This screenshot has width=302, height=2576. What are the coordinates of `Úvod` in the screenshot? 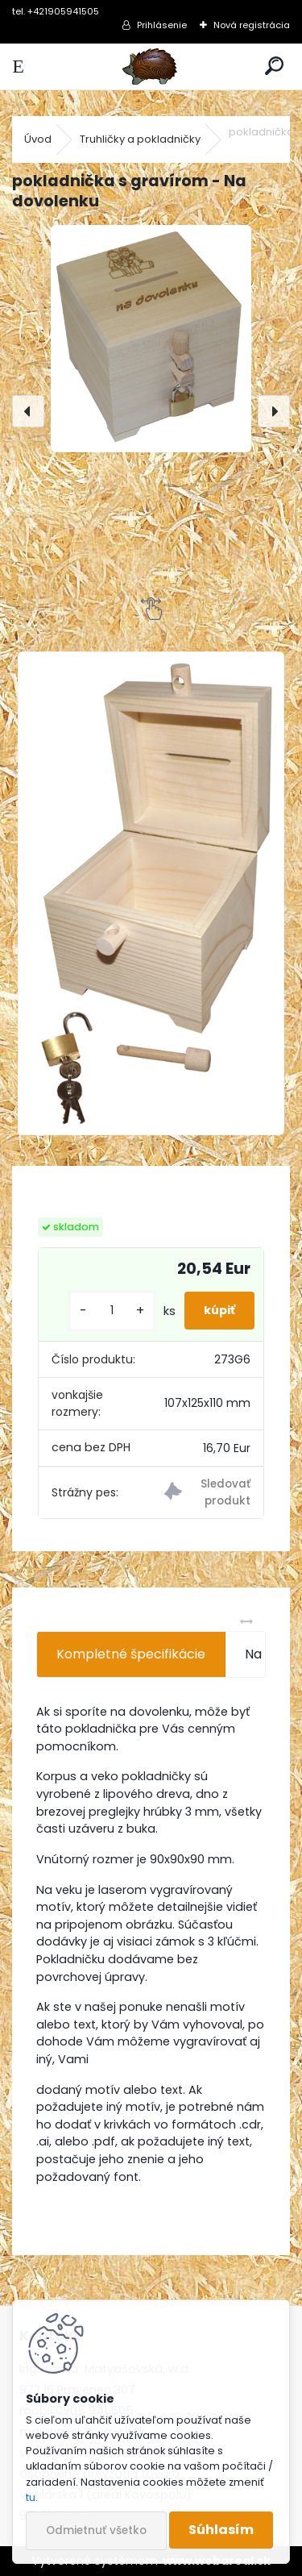 It's located at (38, 139).